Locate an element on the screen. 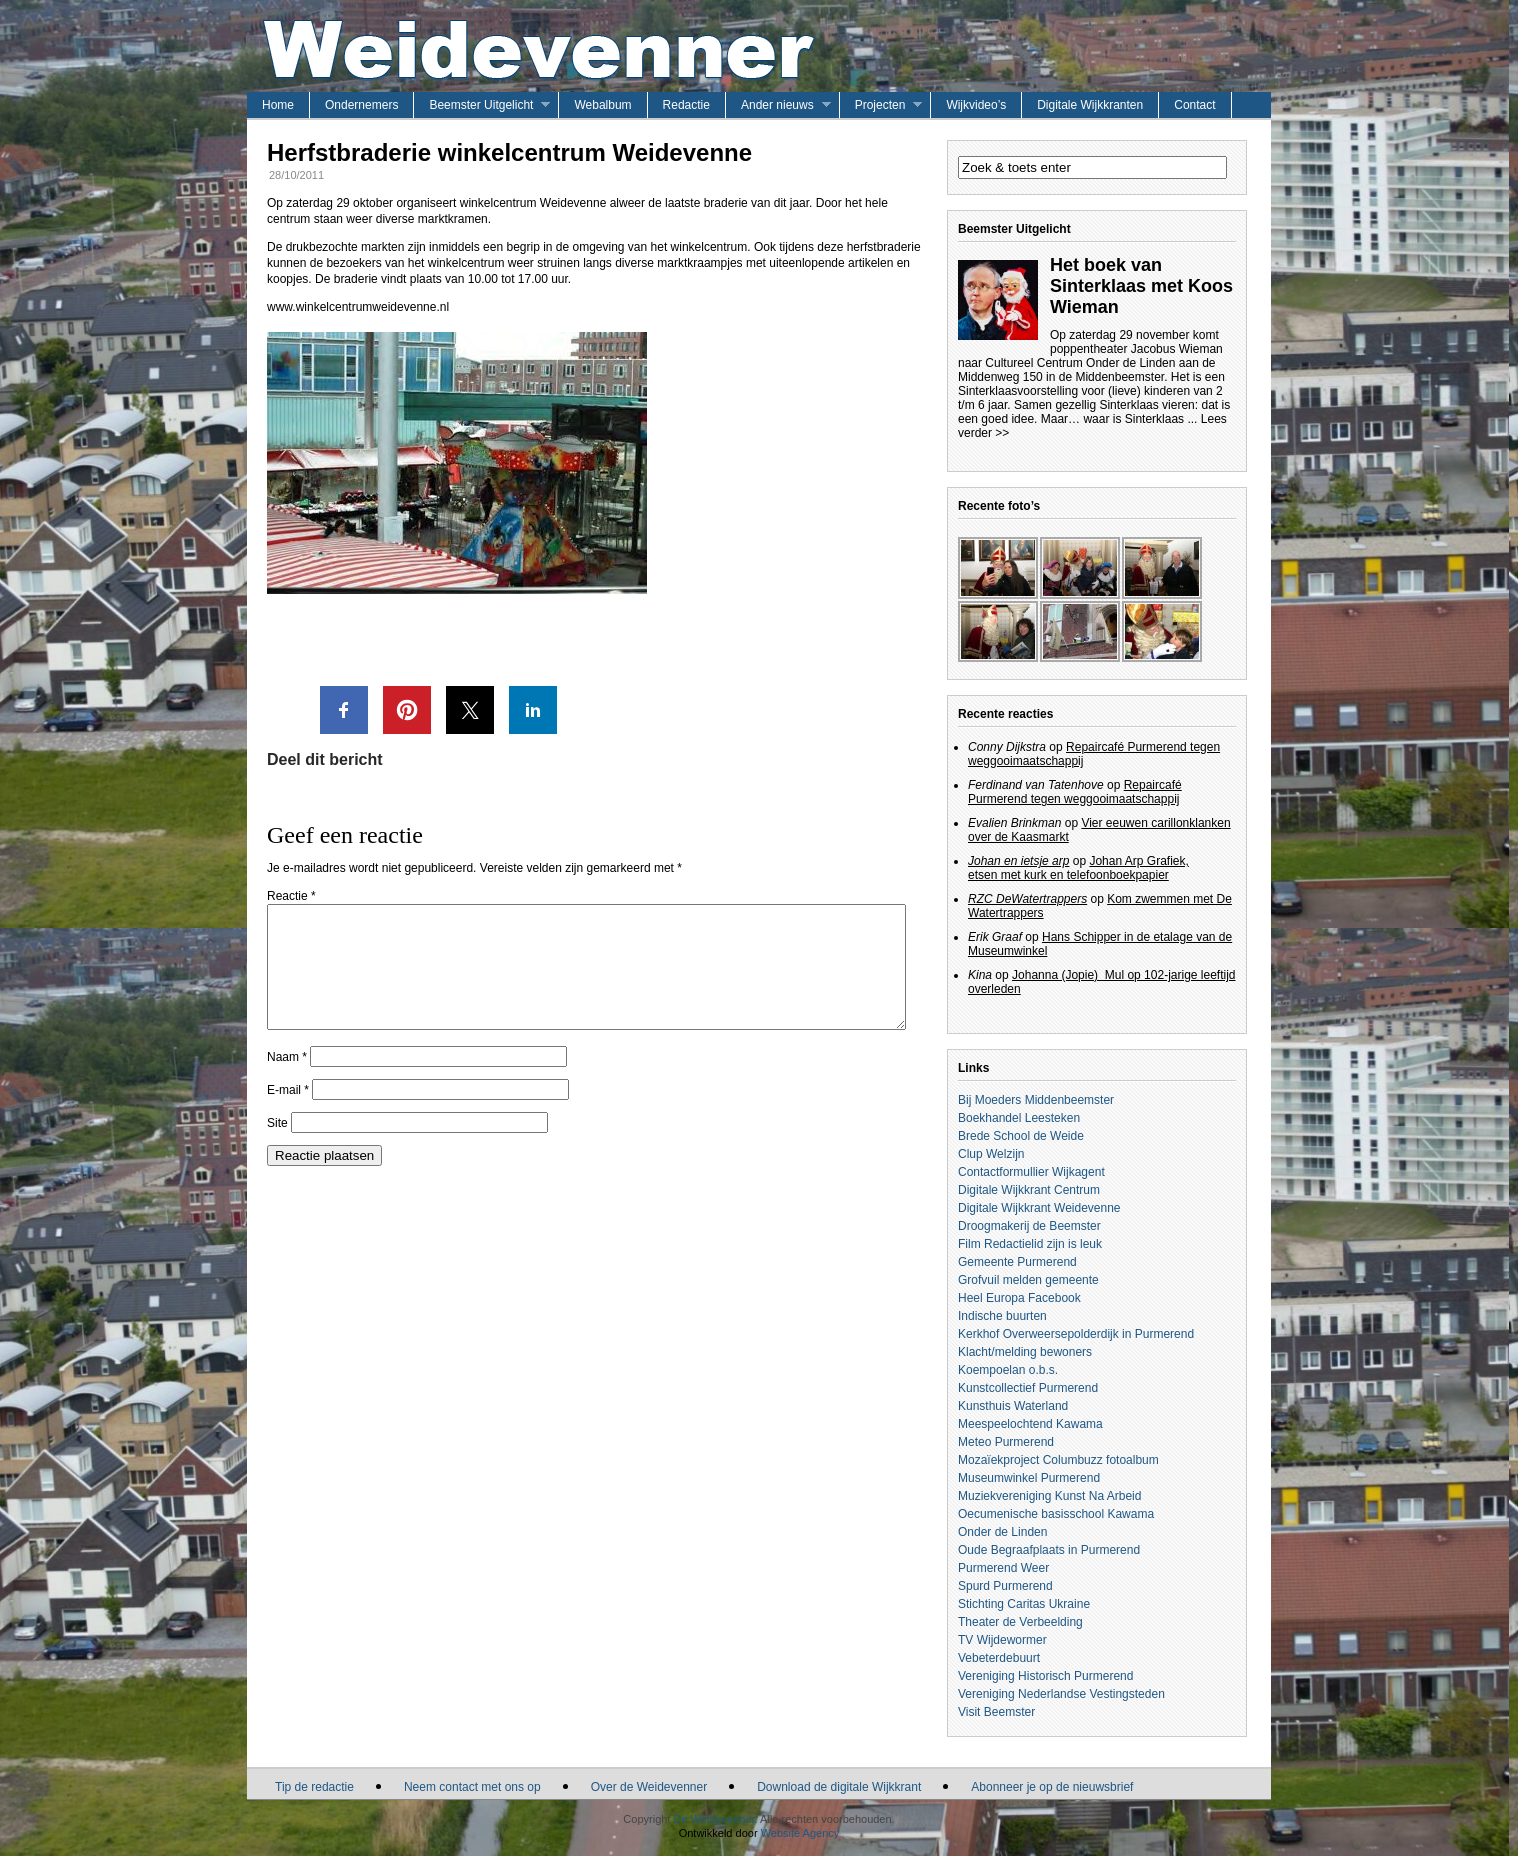  Wijkvideo’s is located at coordinates (976, 105).